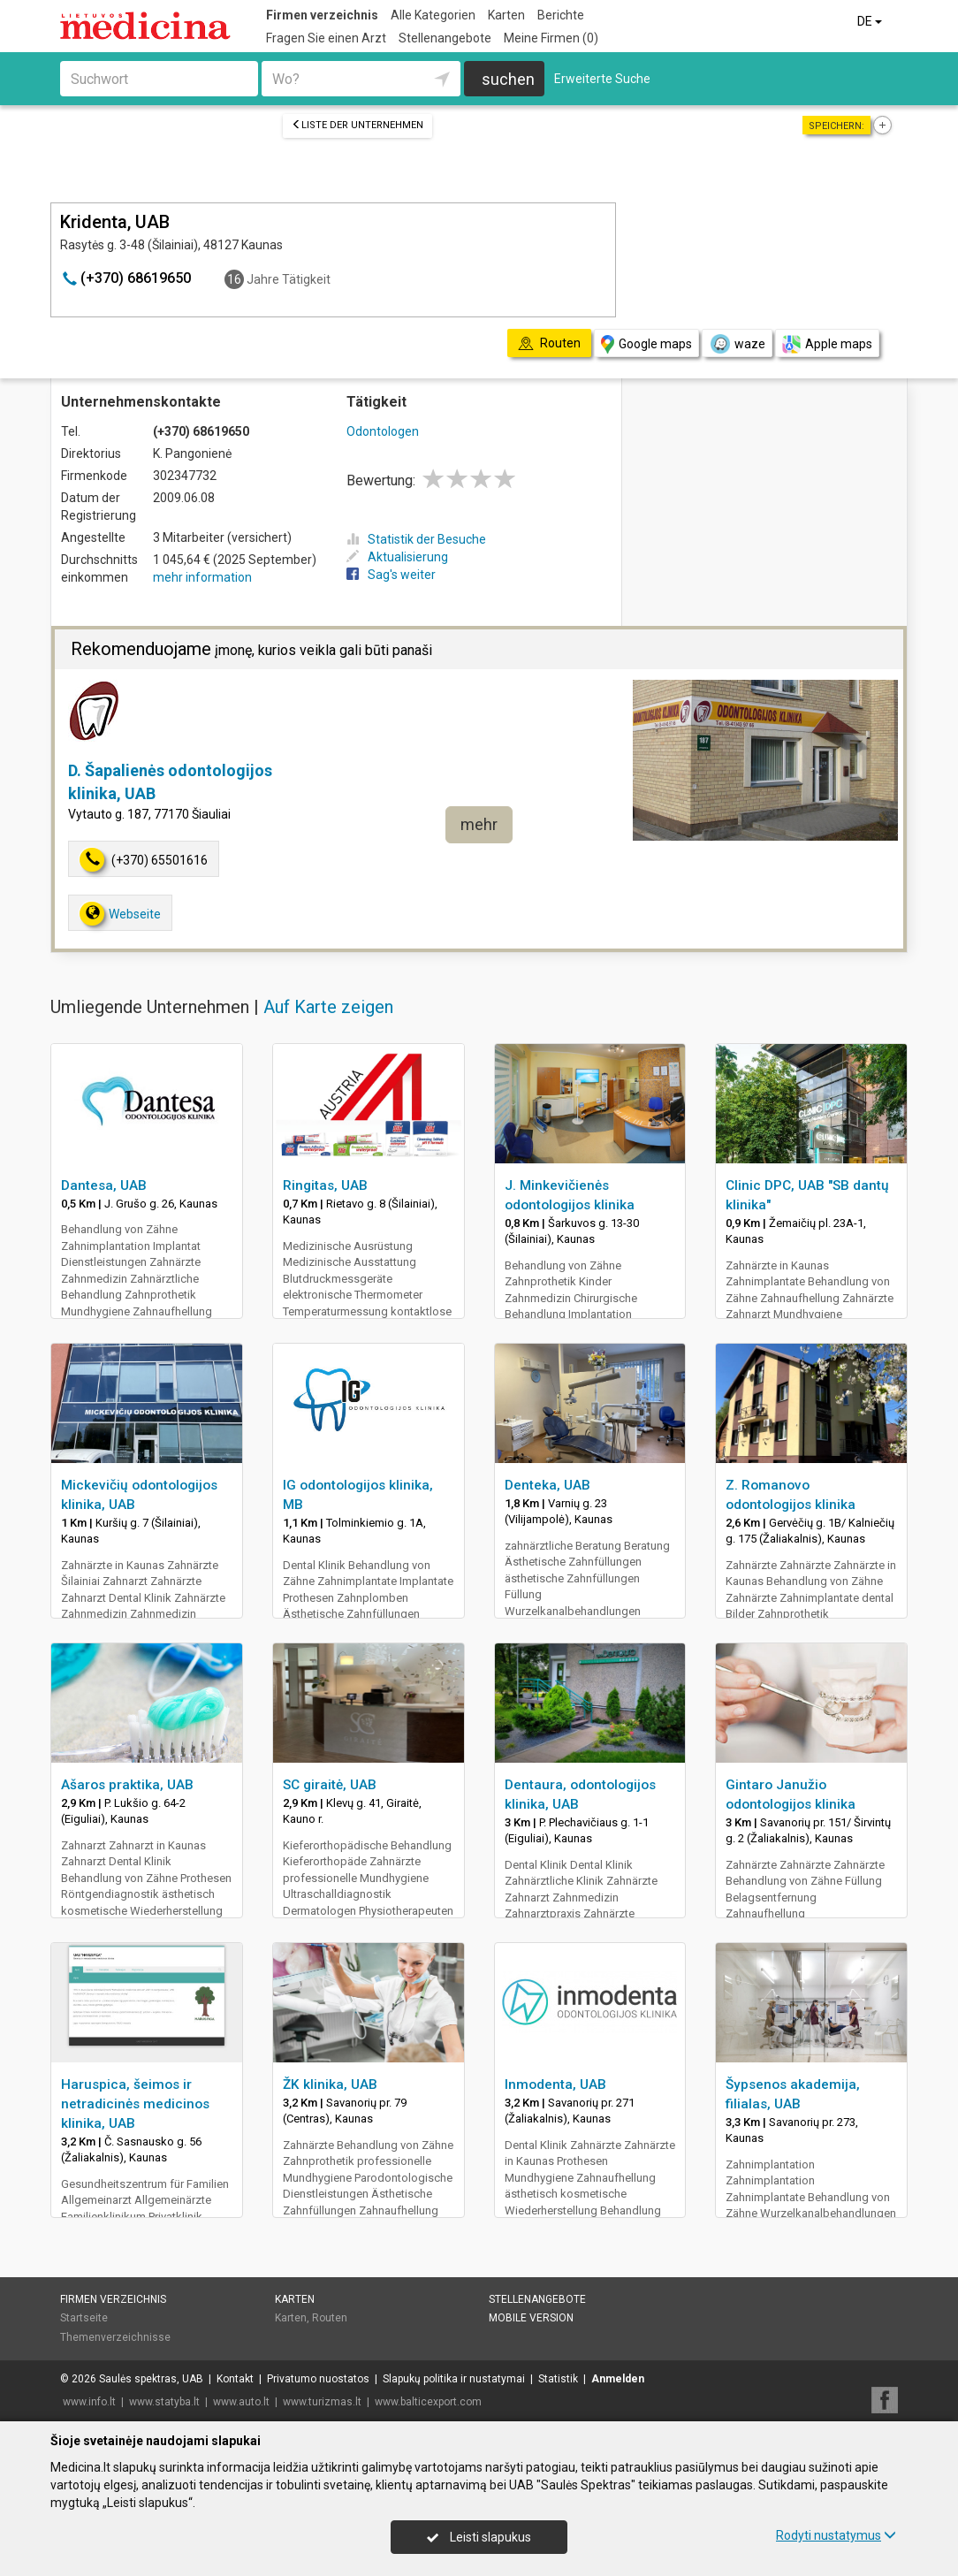 The width and height of the screenshot is (958, 2576). I want to click on Karten, so click(506, 15).